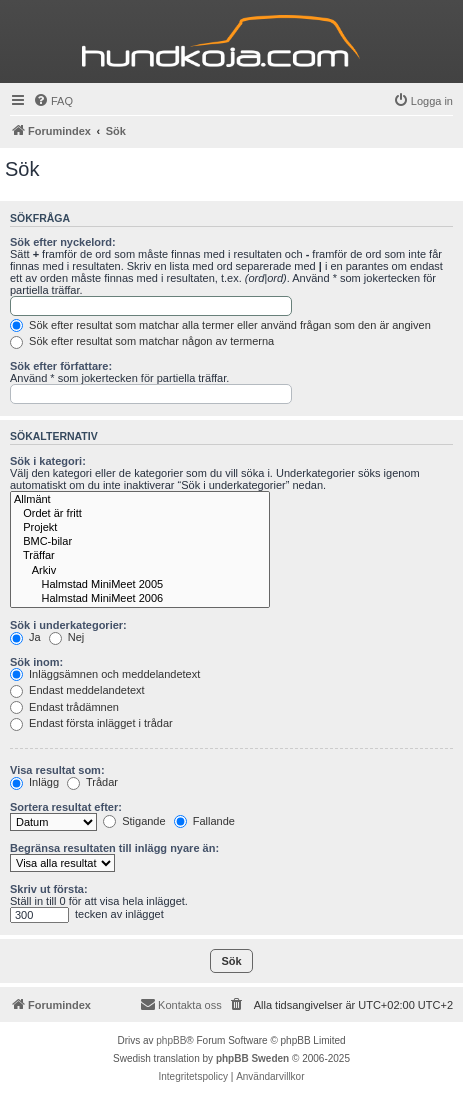 The height and width of the screenshot is (1096, 463). What do you see at coordinates (140, 542) in the screenshot?
I see `BMC-bilar` at bounding box center [140, 542].